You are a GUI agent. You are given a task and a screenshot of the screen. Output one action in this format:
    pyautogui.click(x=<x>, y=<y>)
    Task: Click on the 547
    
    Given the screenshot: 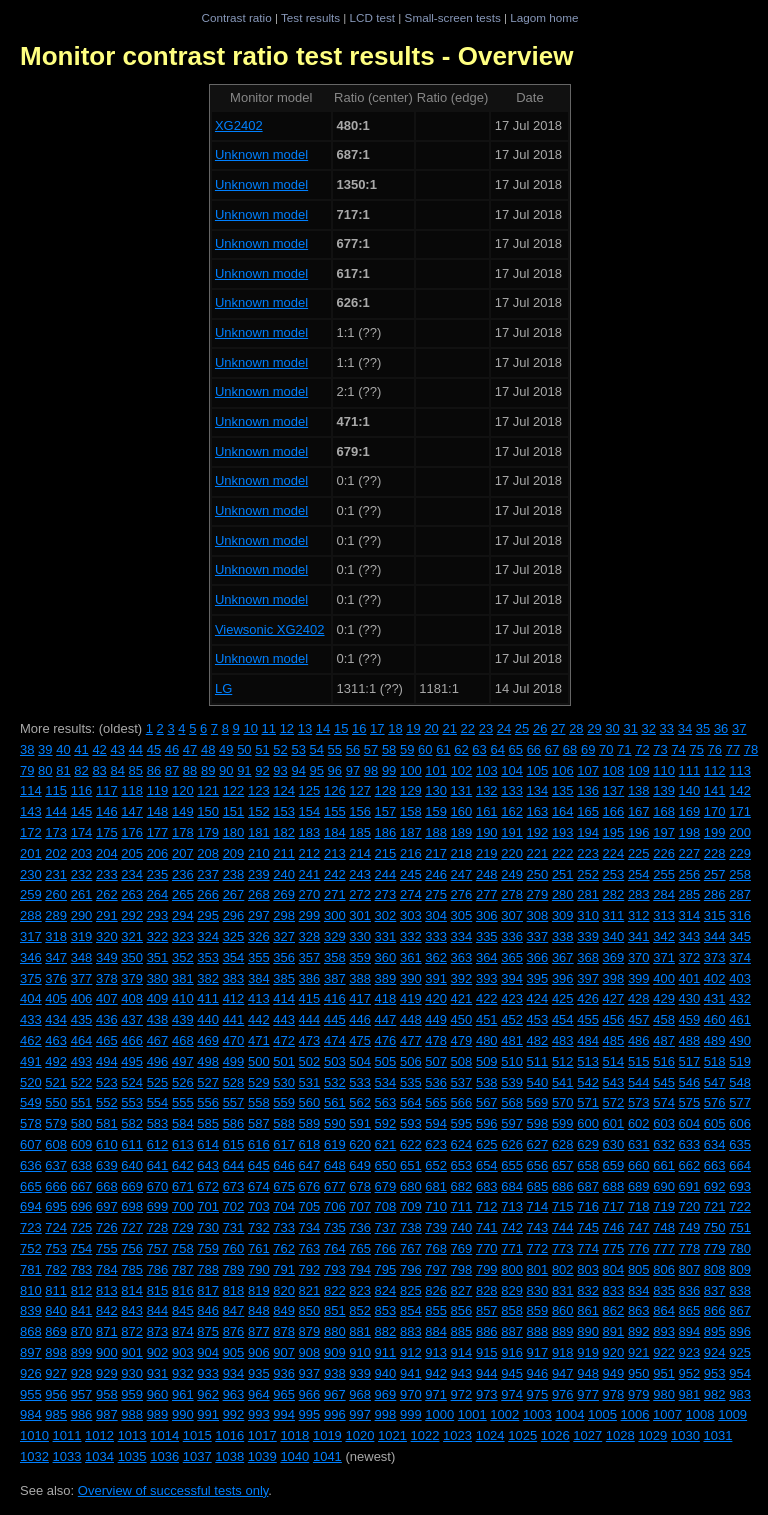 What is the action you would take?
    pyautogui.click(x=715, y=1082)
    